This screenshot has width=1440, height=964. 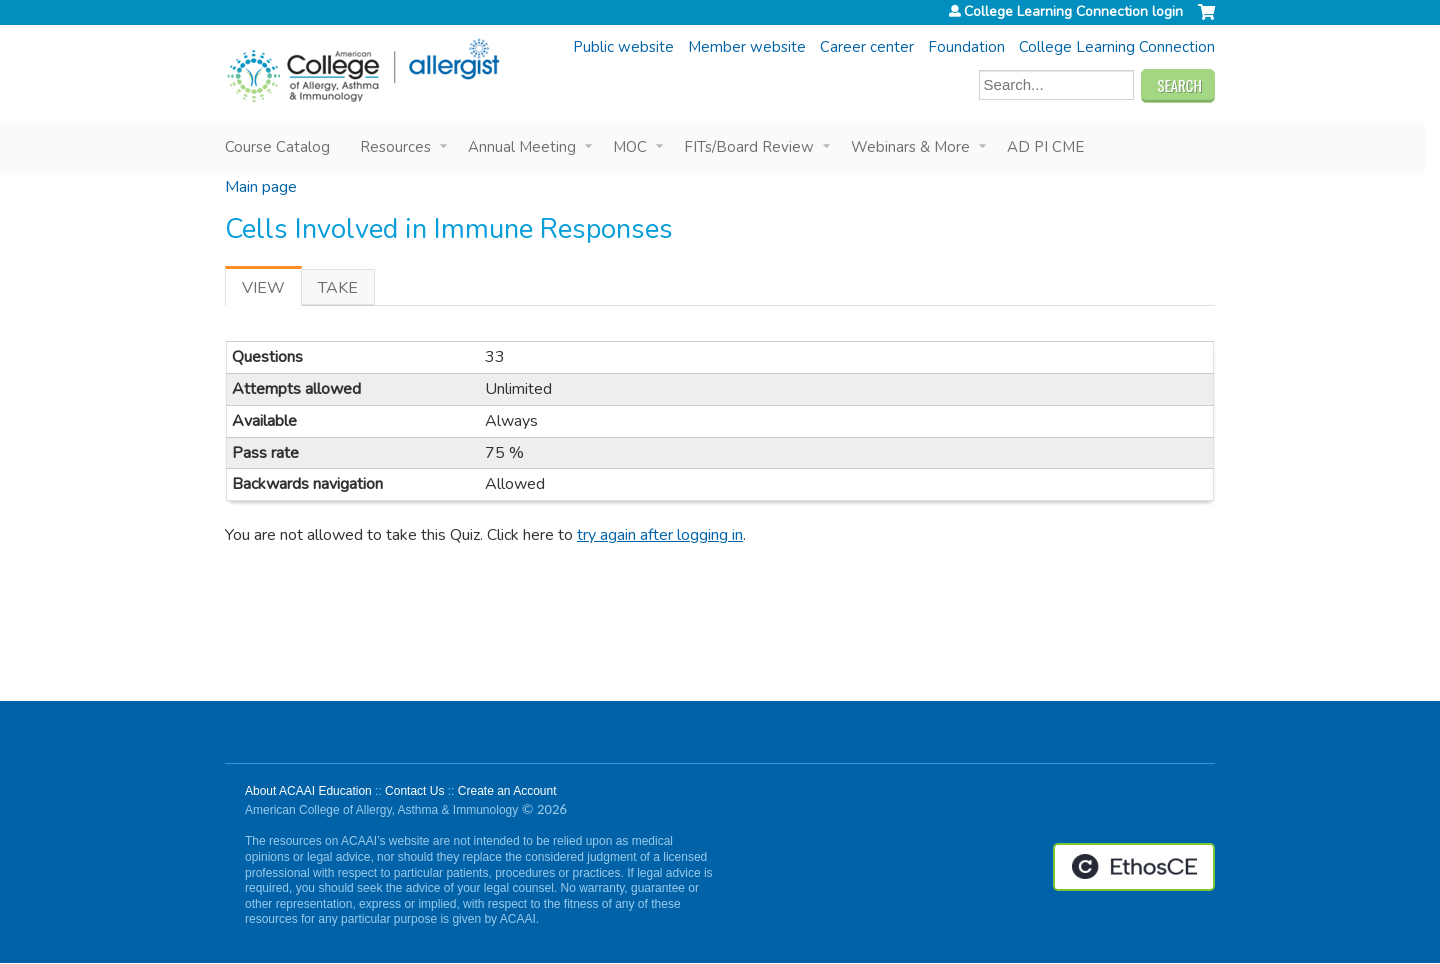 What do you see at coordinates (1117, 47) in the screenshot?
I see `College Learning Connection` at bounding box center [1117, 47].